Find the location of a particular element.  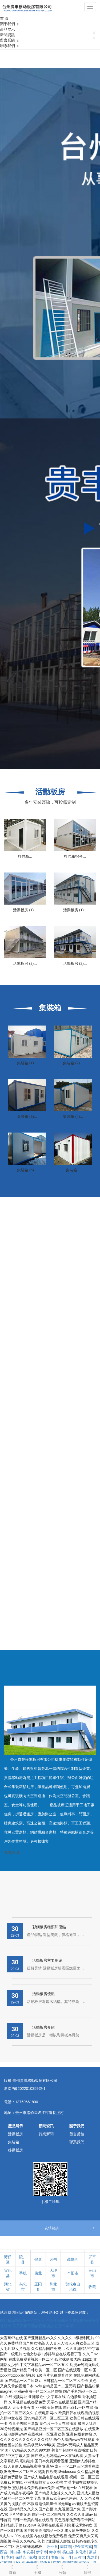

三河市 is located at coordinates (79, 2557).